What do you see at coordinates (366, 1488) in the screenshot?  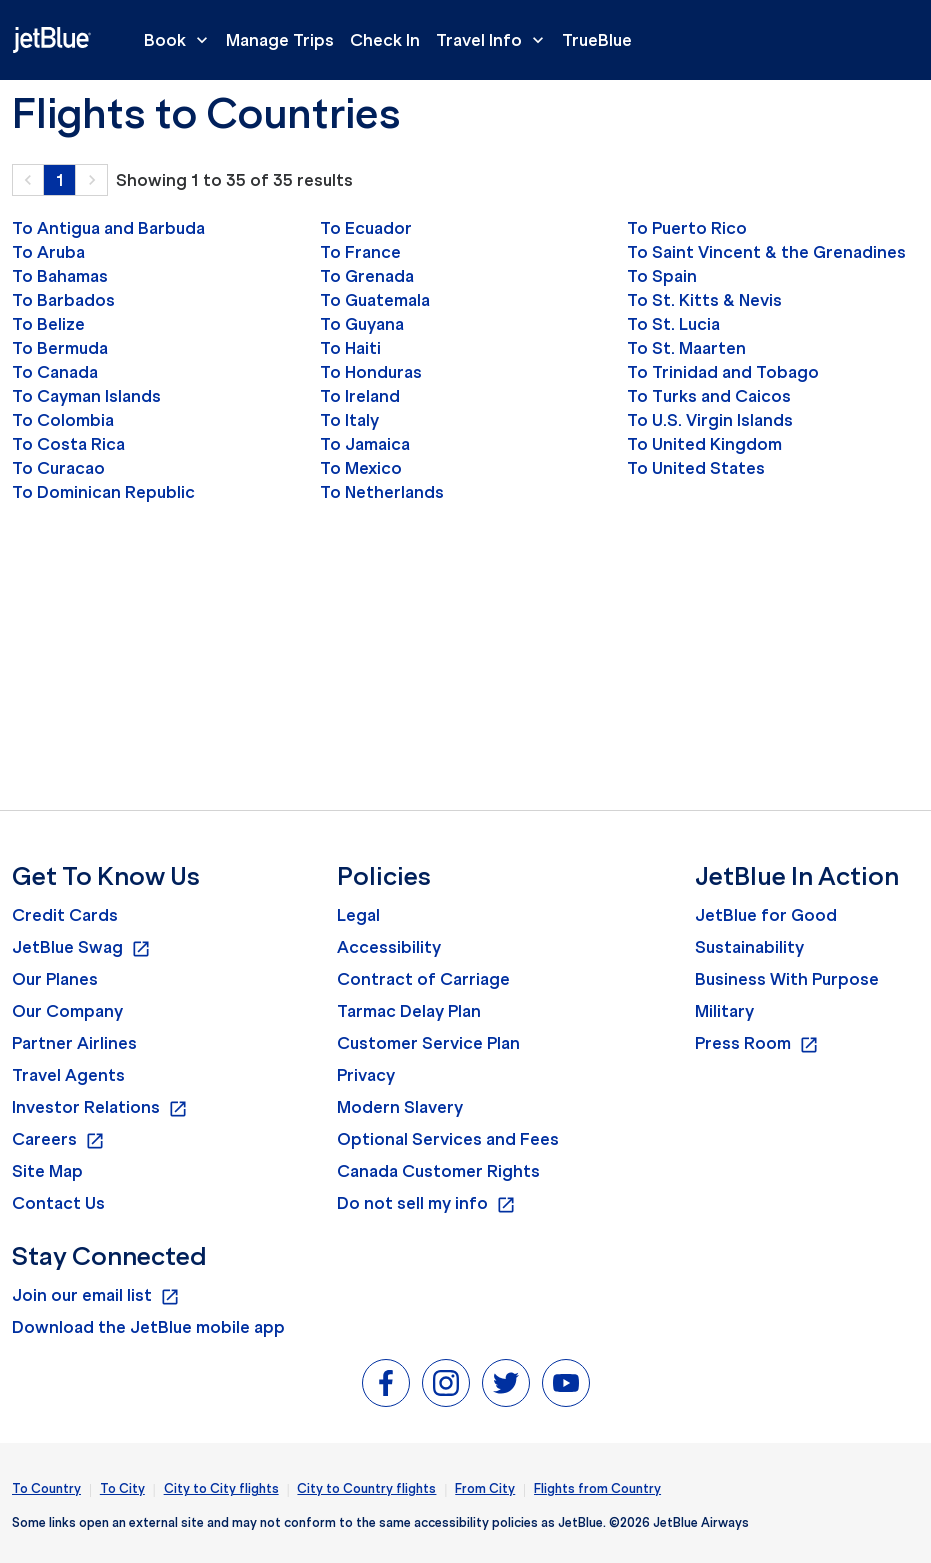 I see `City to Country flights` at bounding box center [366, 1488].